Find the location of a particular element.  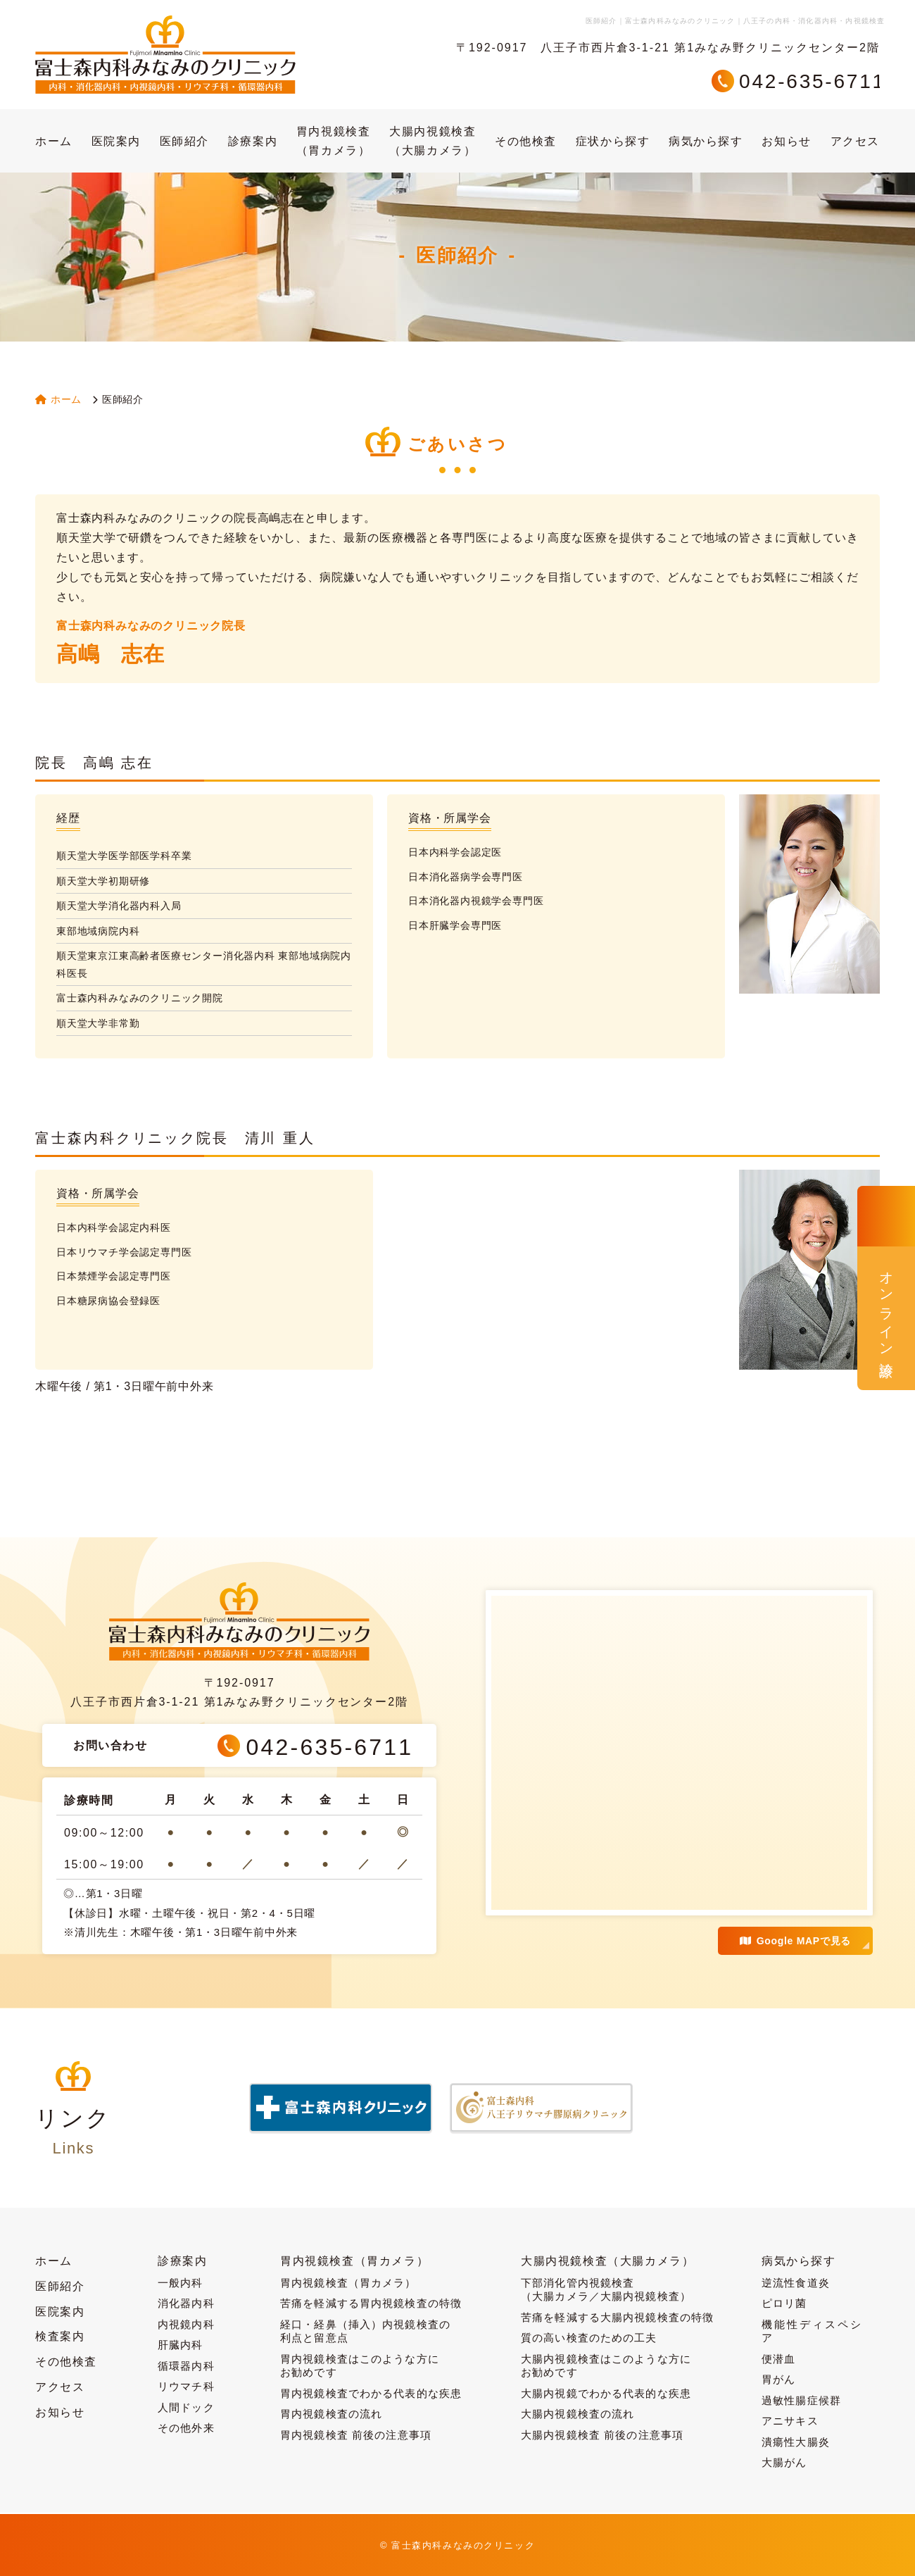

大腸内視鏡でわかる代表的な疾患 is located at coordinates (606, 2393).